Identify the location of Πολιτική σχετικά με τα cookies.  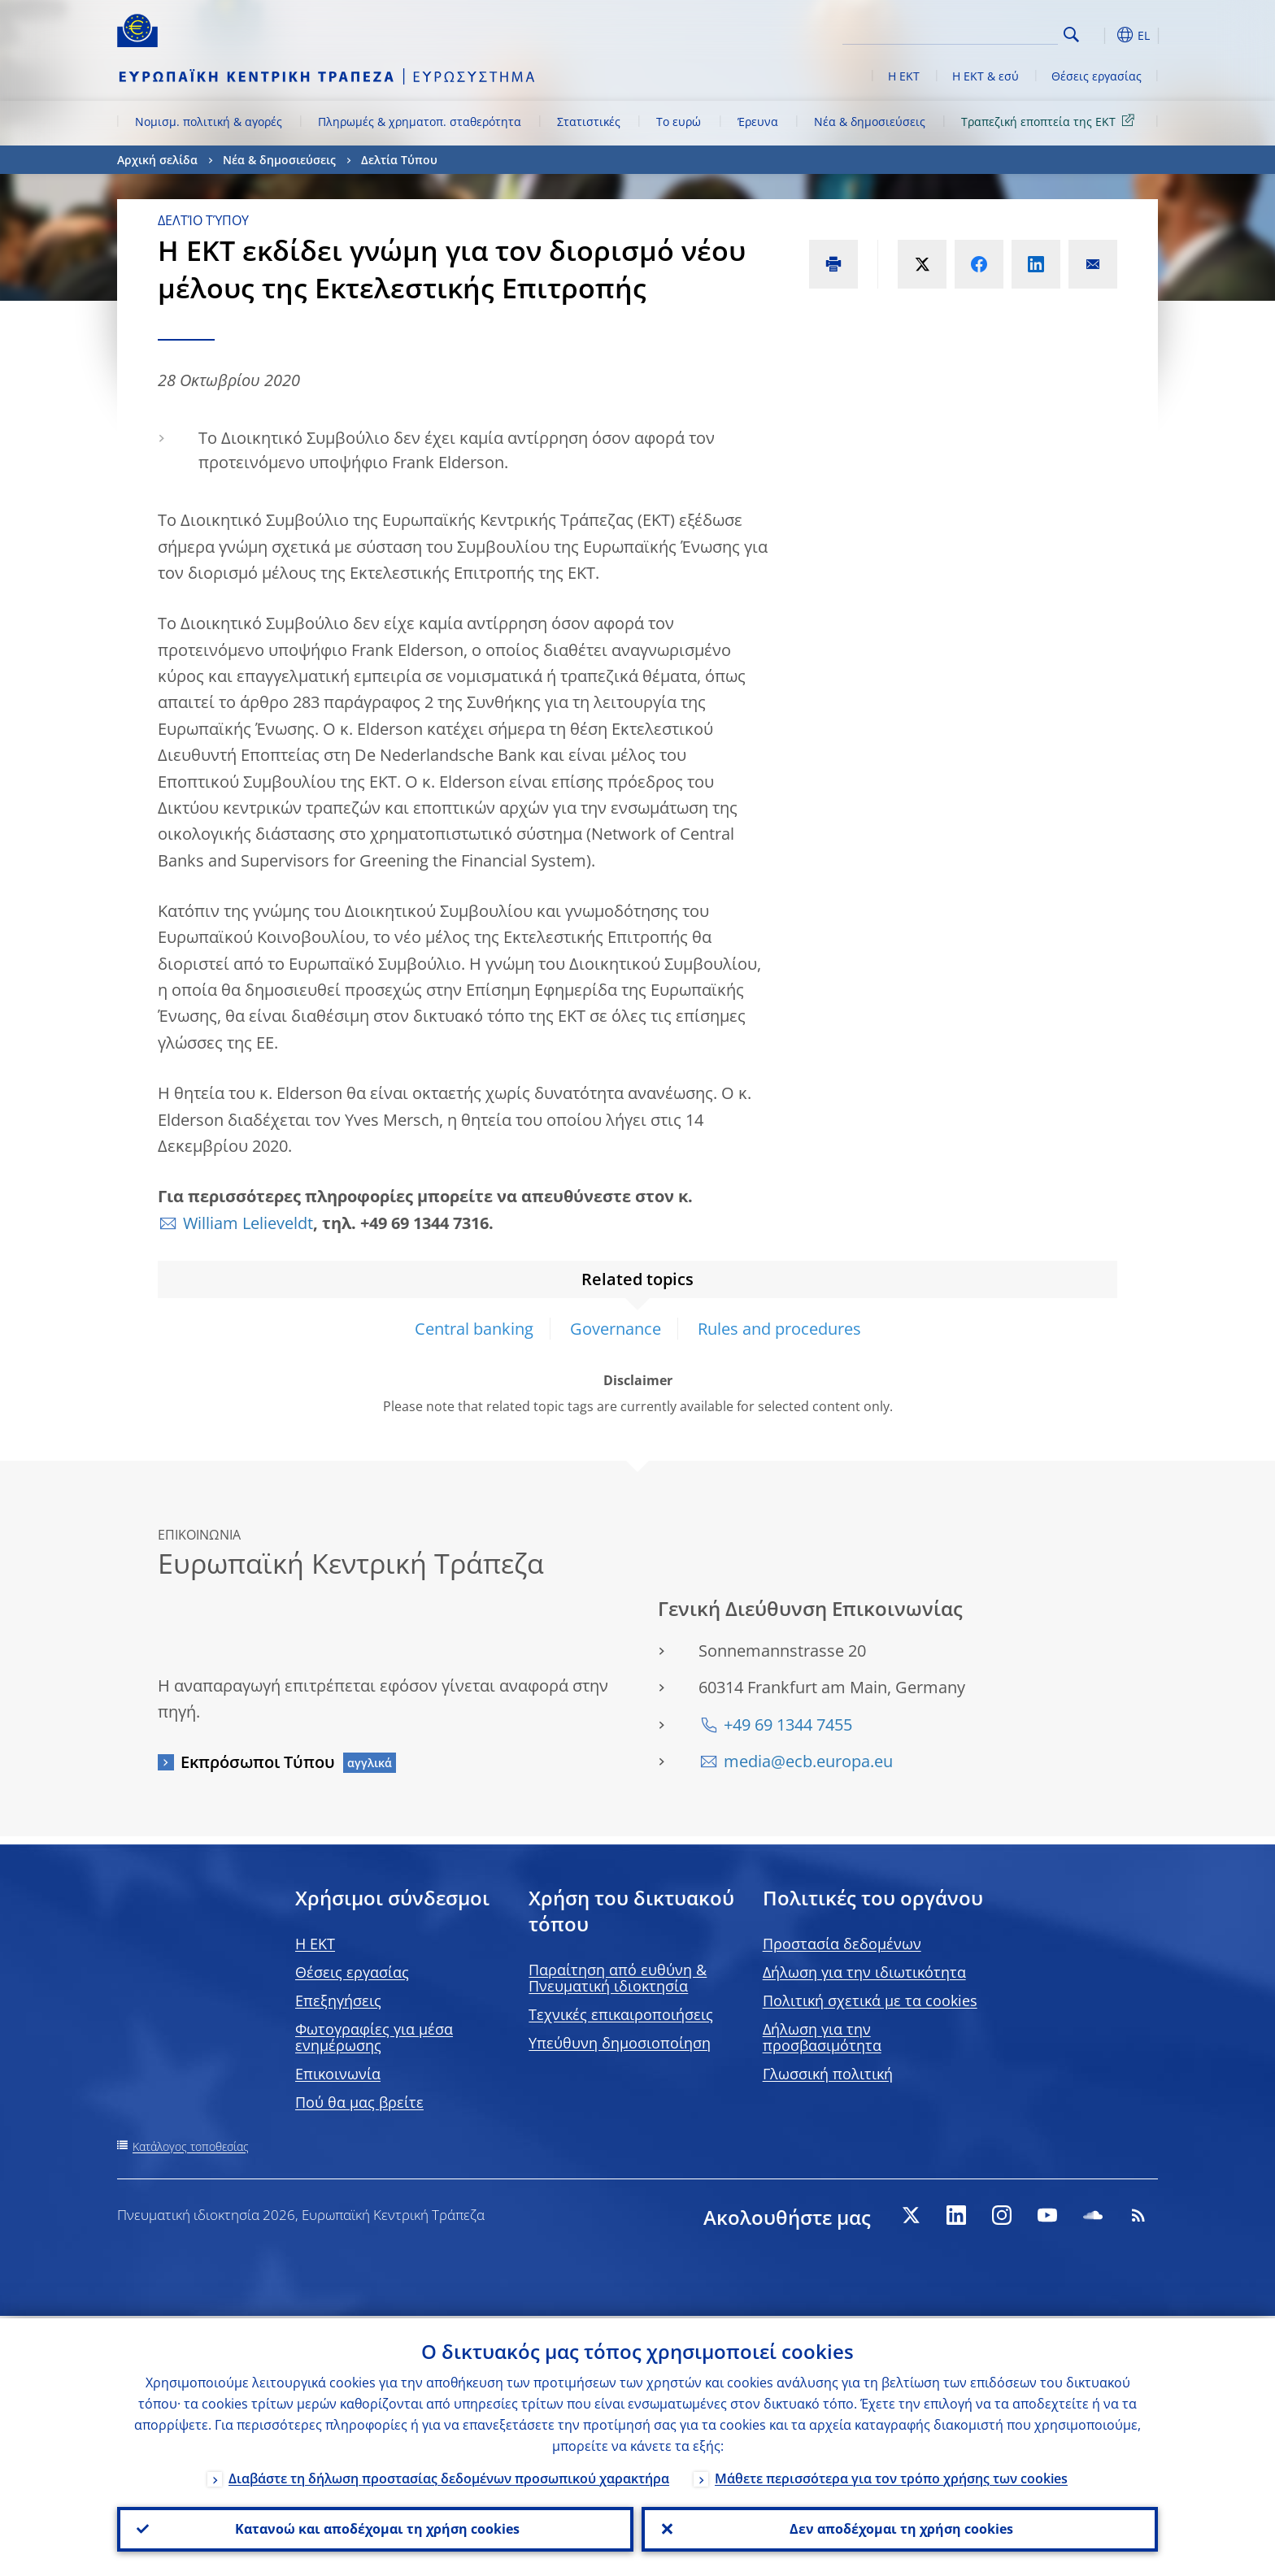
(870, 2000).